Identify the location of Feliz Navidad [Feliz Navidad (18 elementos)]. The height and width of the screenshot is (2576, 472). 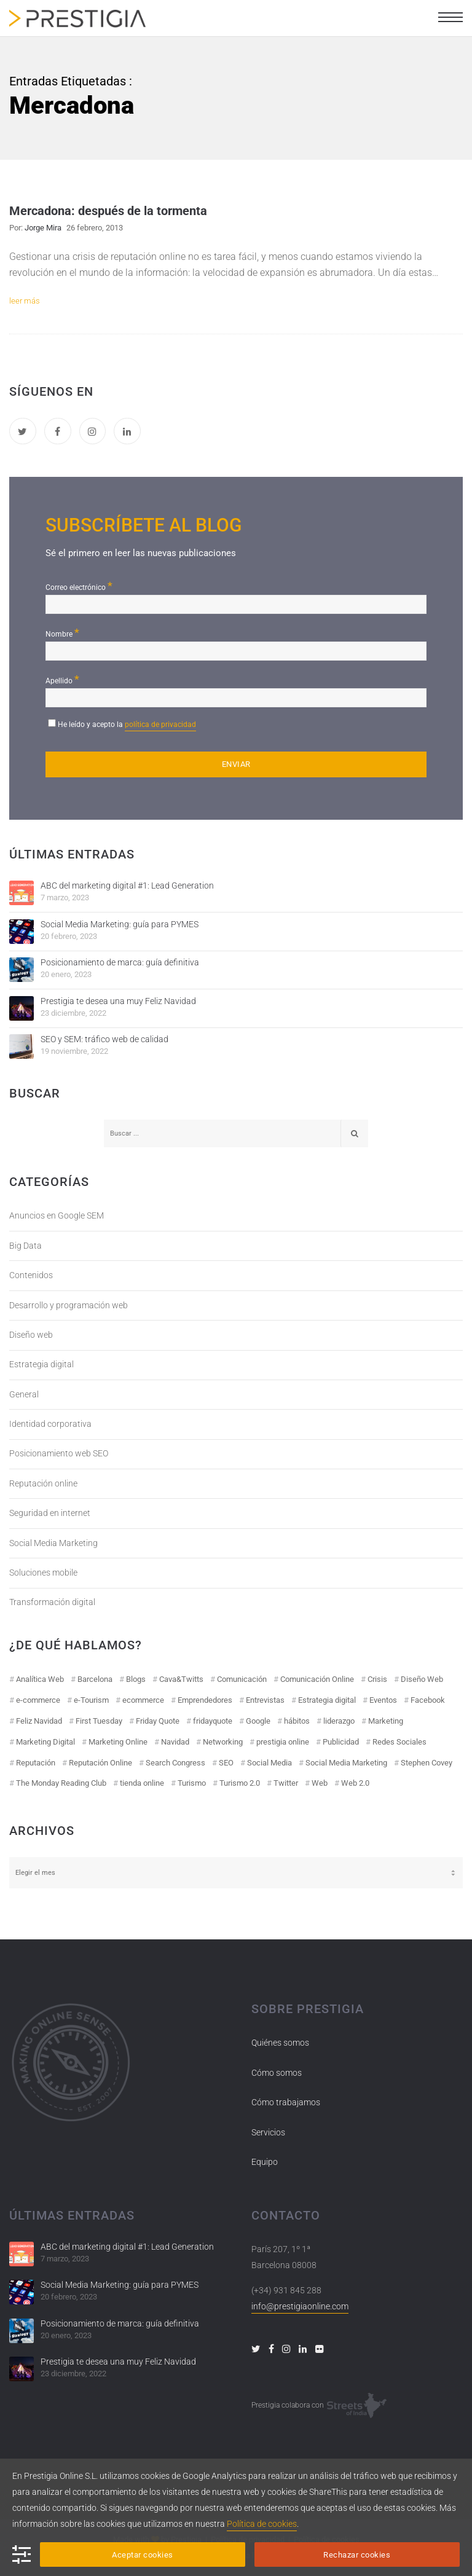
(39, 1721).